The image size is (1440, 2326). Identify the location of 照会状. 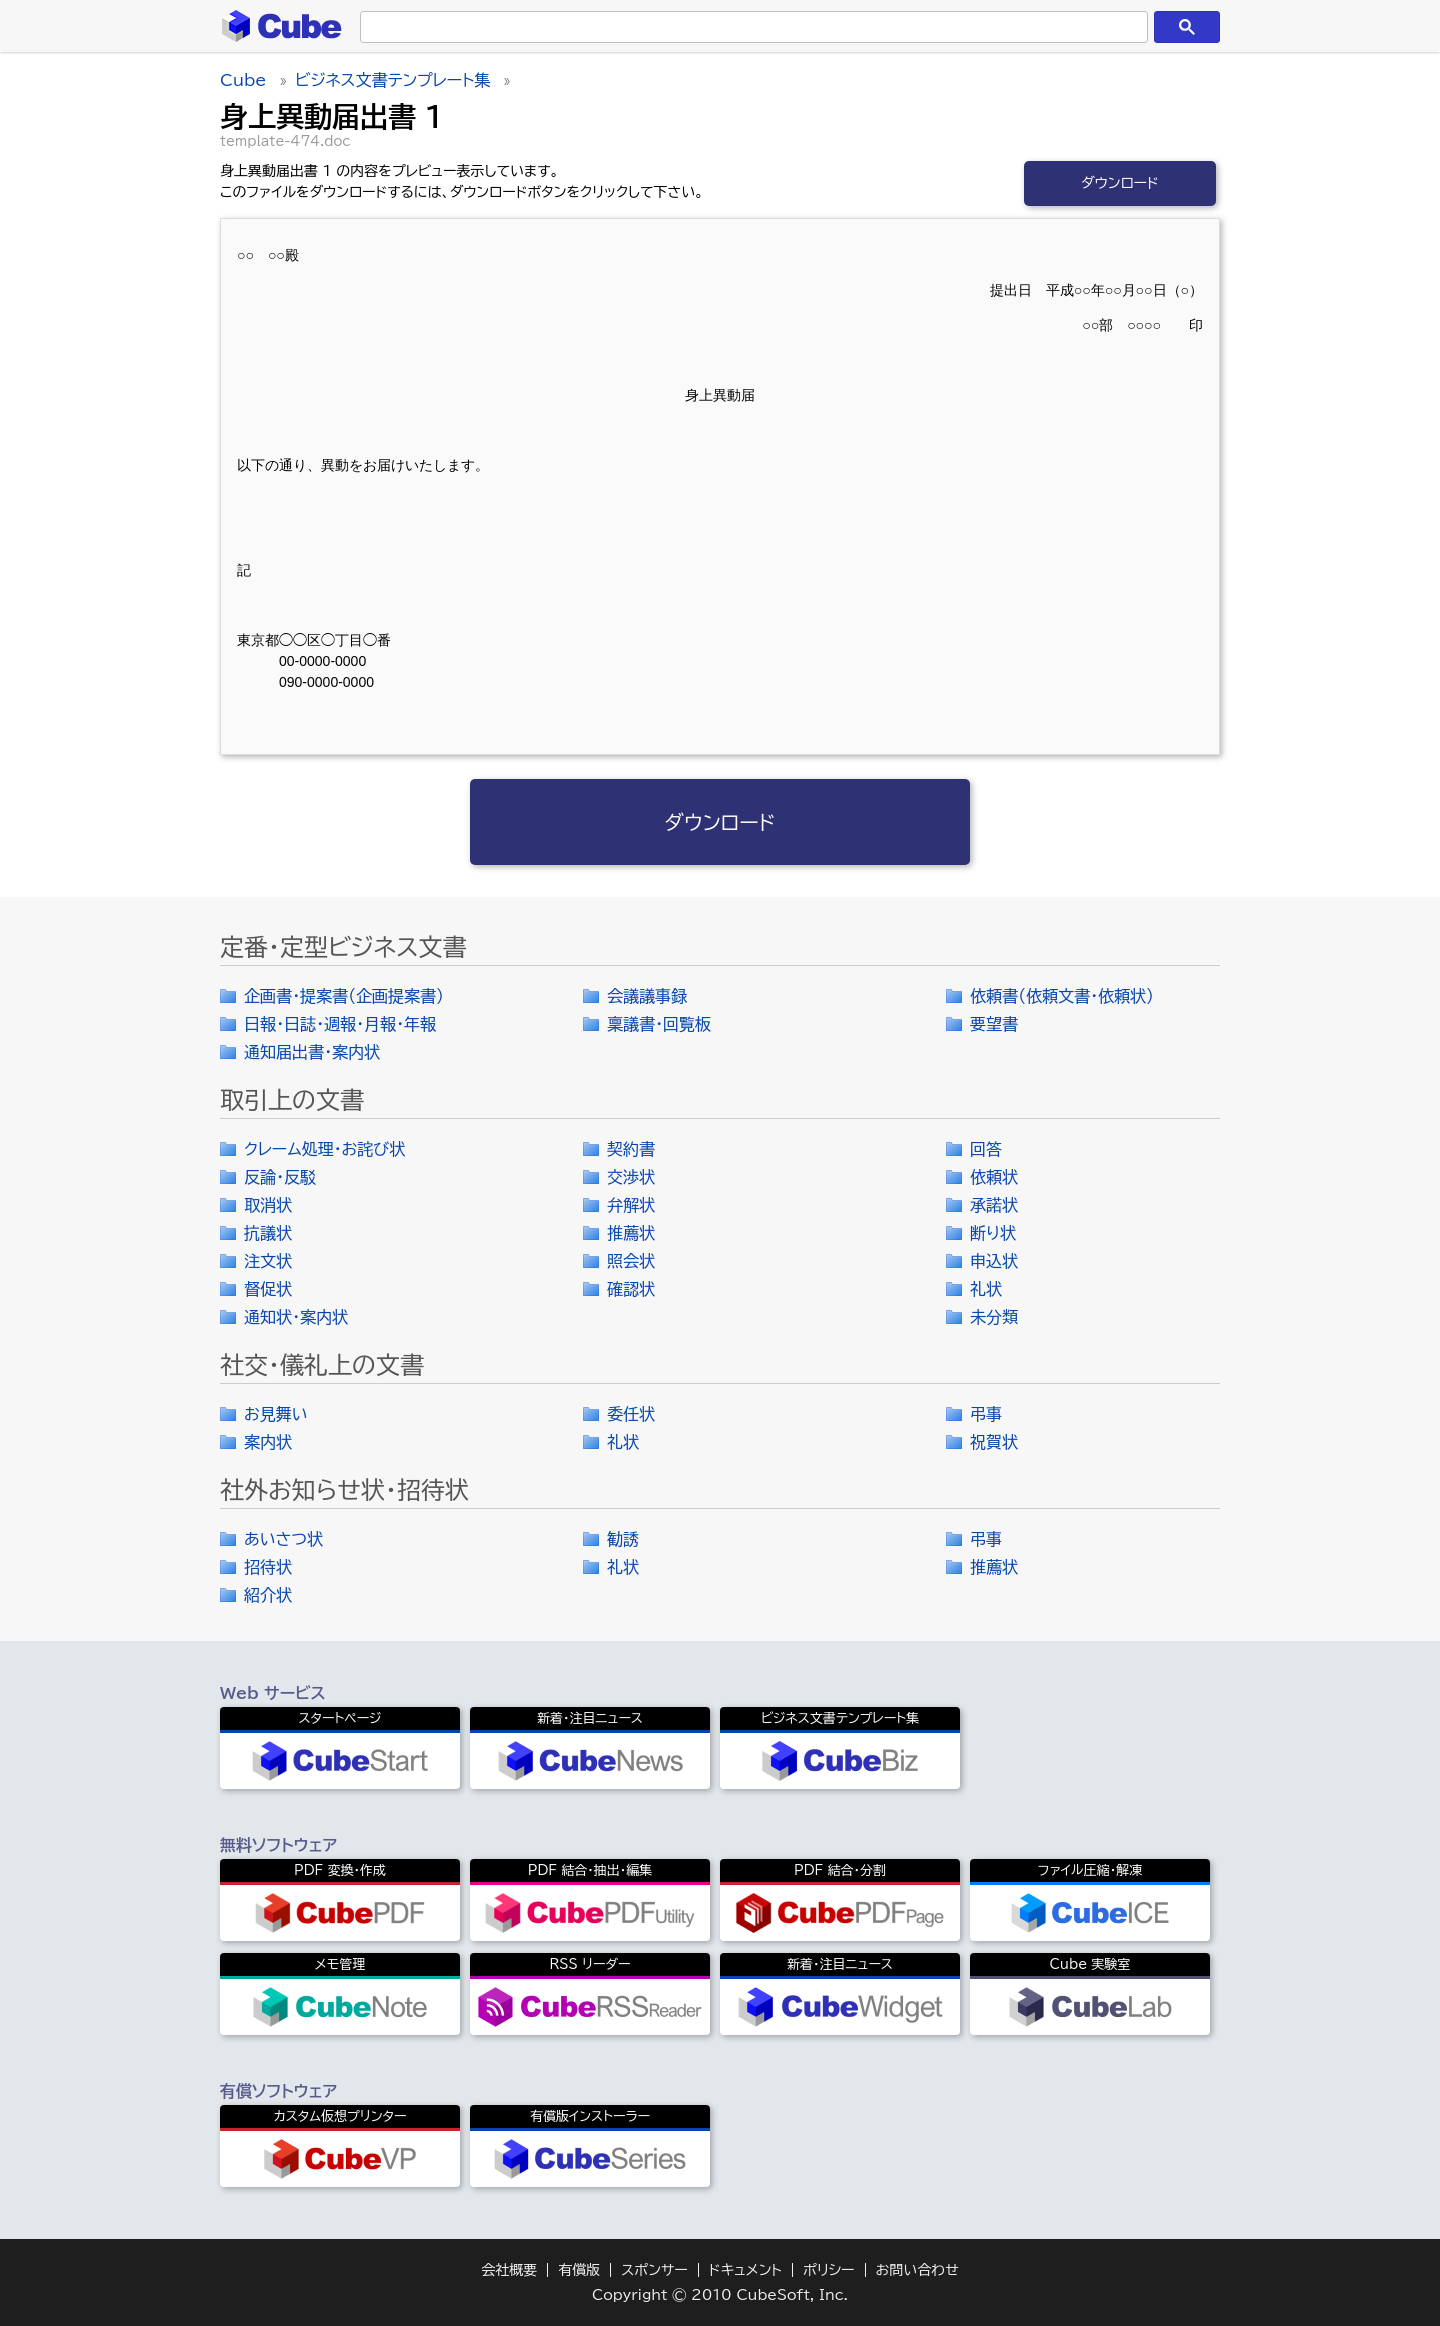
(631, 1261).